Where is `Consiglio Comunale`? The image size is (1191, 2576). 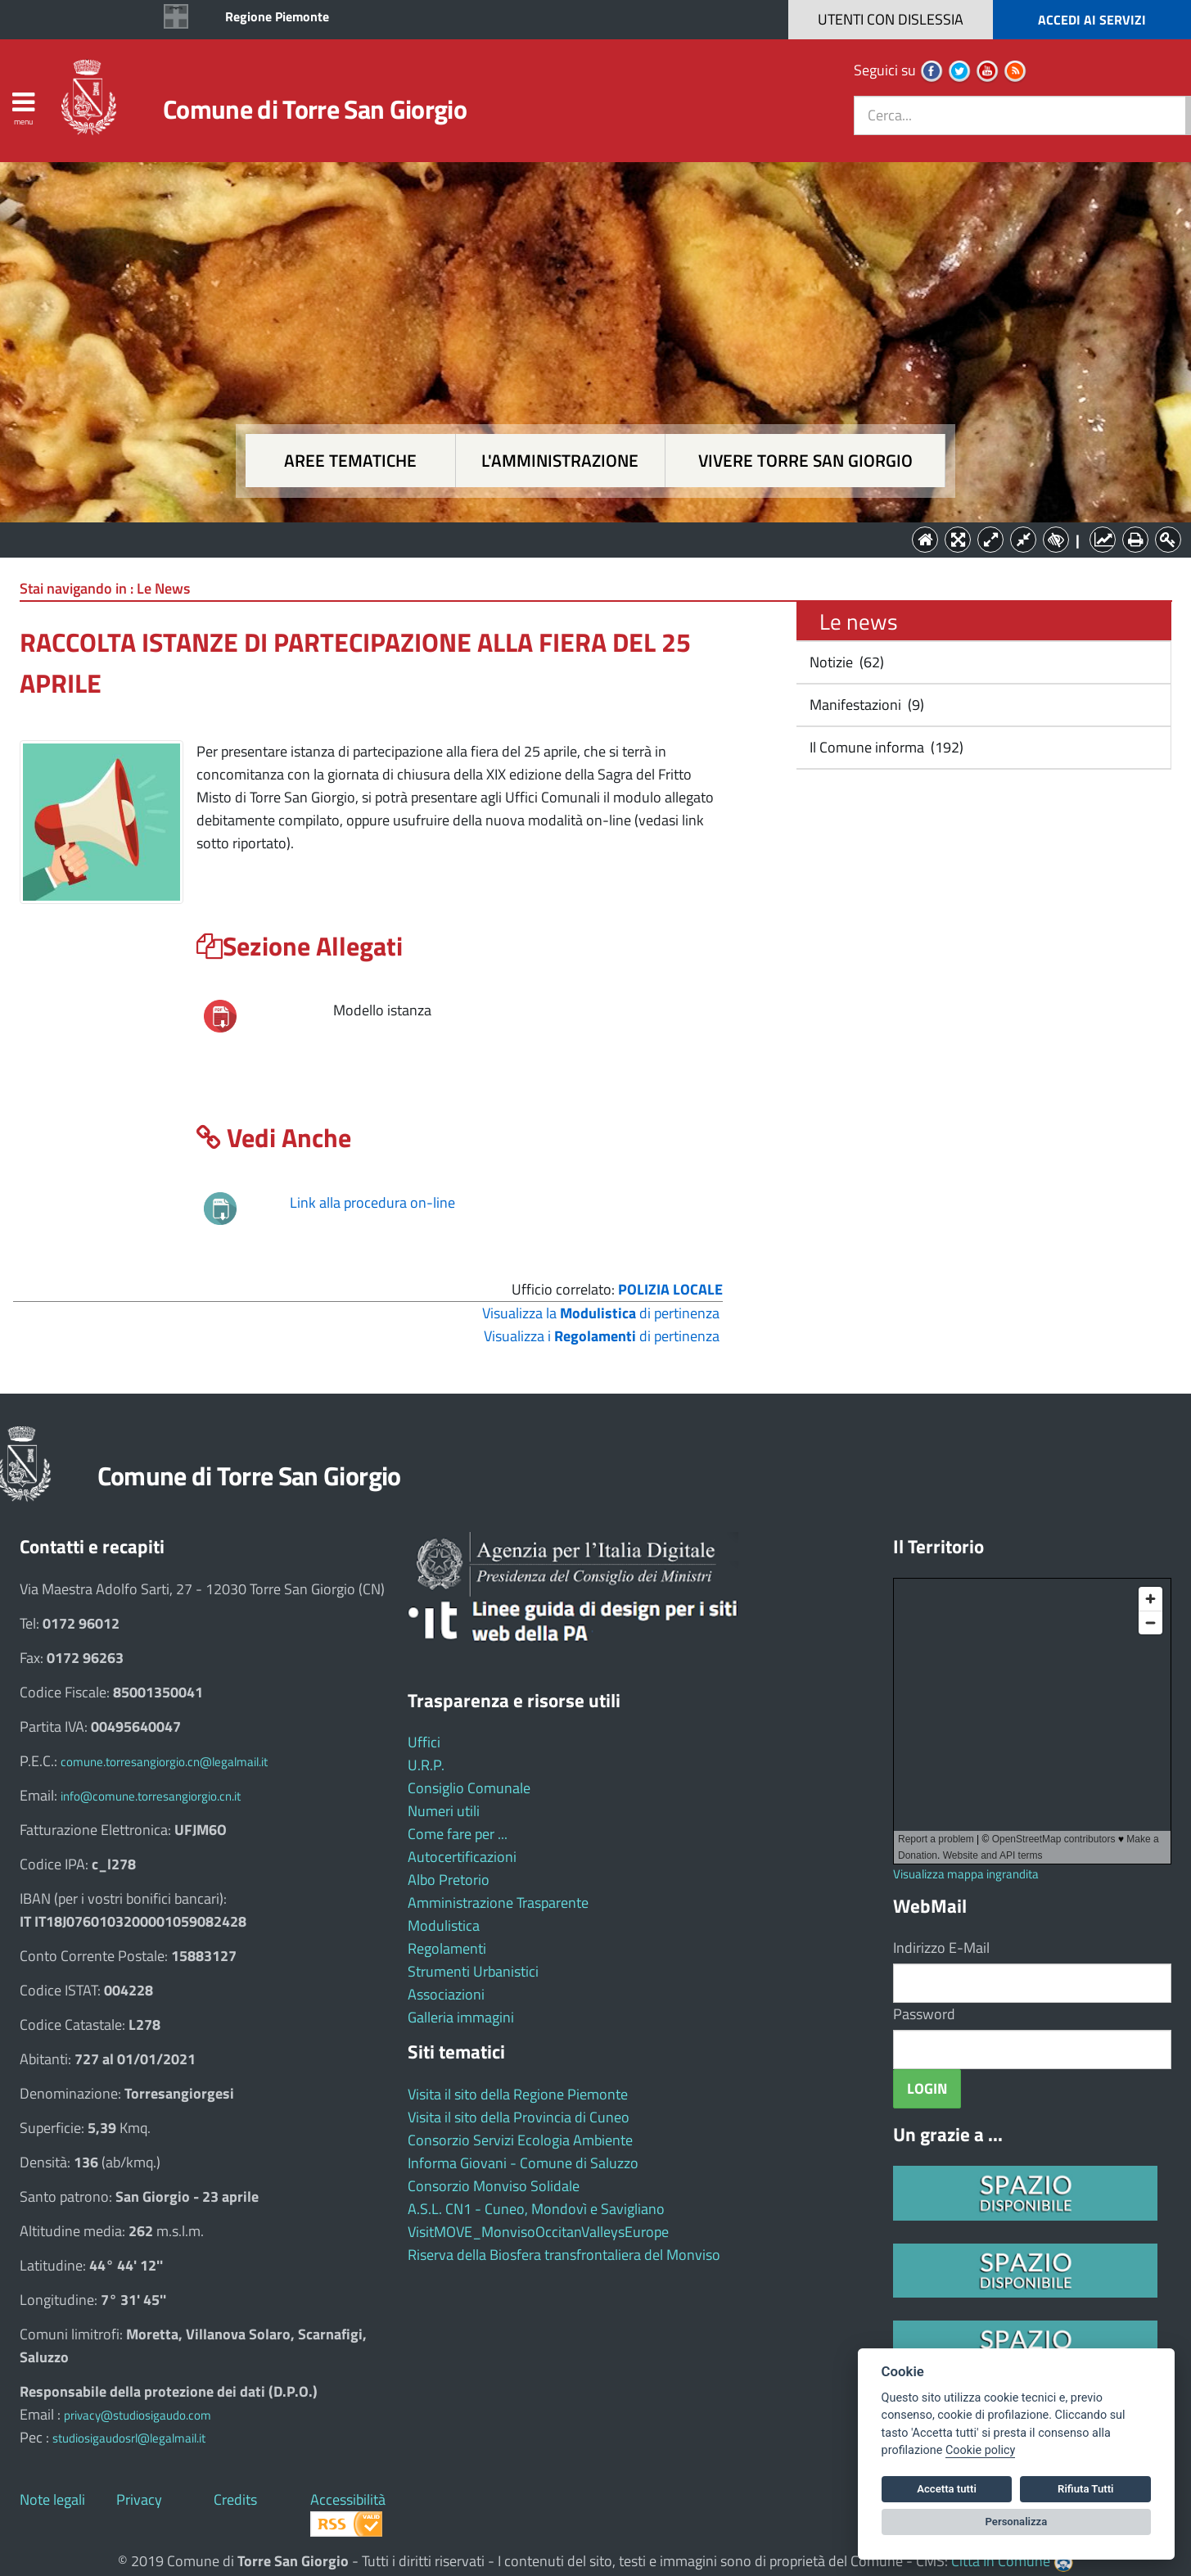 Consiglio Comunale is located at coordinates (469, 1788).